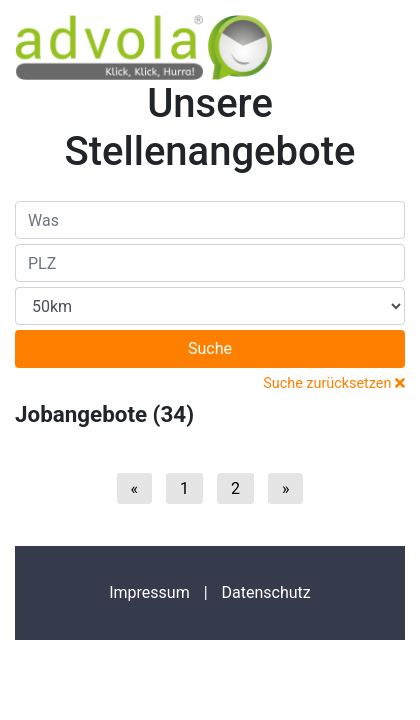 The height and width of the screenshot is (720, 420). Describe the element at coordinates (210, 348) in the screenshot. I see `Suche` at that location.